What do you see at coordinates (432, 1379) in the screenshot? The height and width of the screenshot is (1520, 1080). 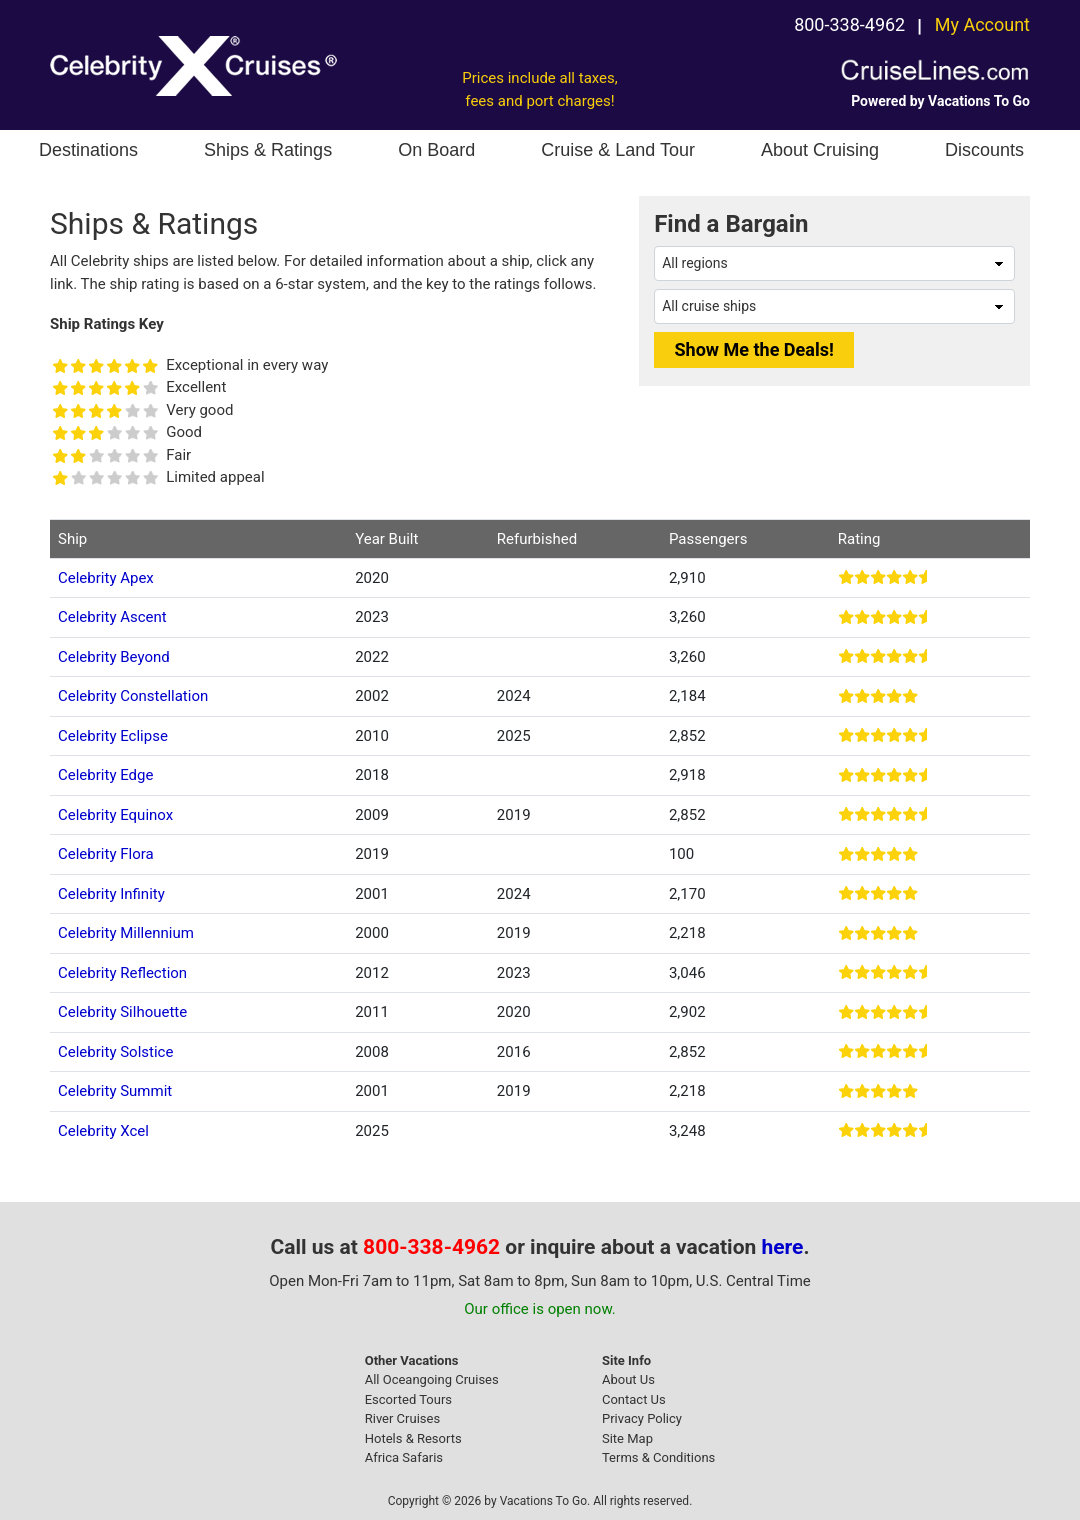 I see `All Oceangoing Cruises` at bounding box center [432, 1379].